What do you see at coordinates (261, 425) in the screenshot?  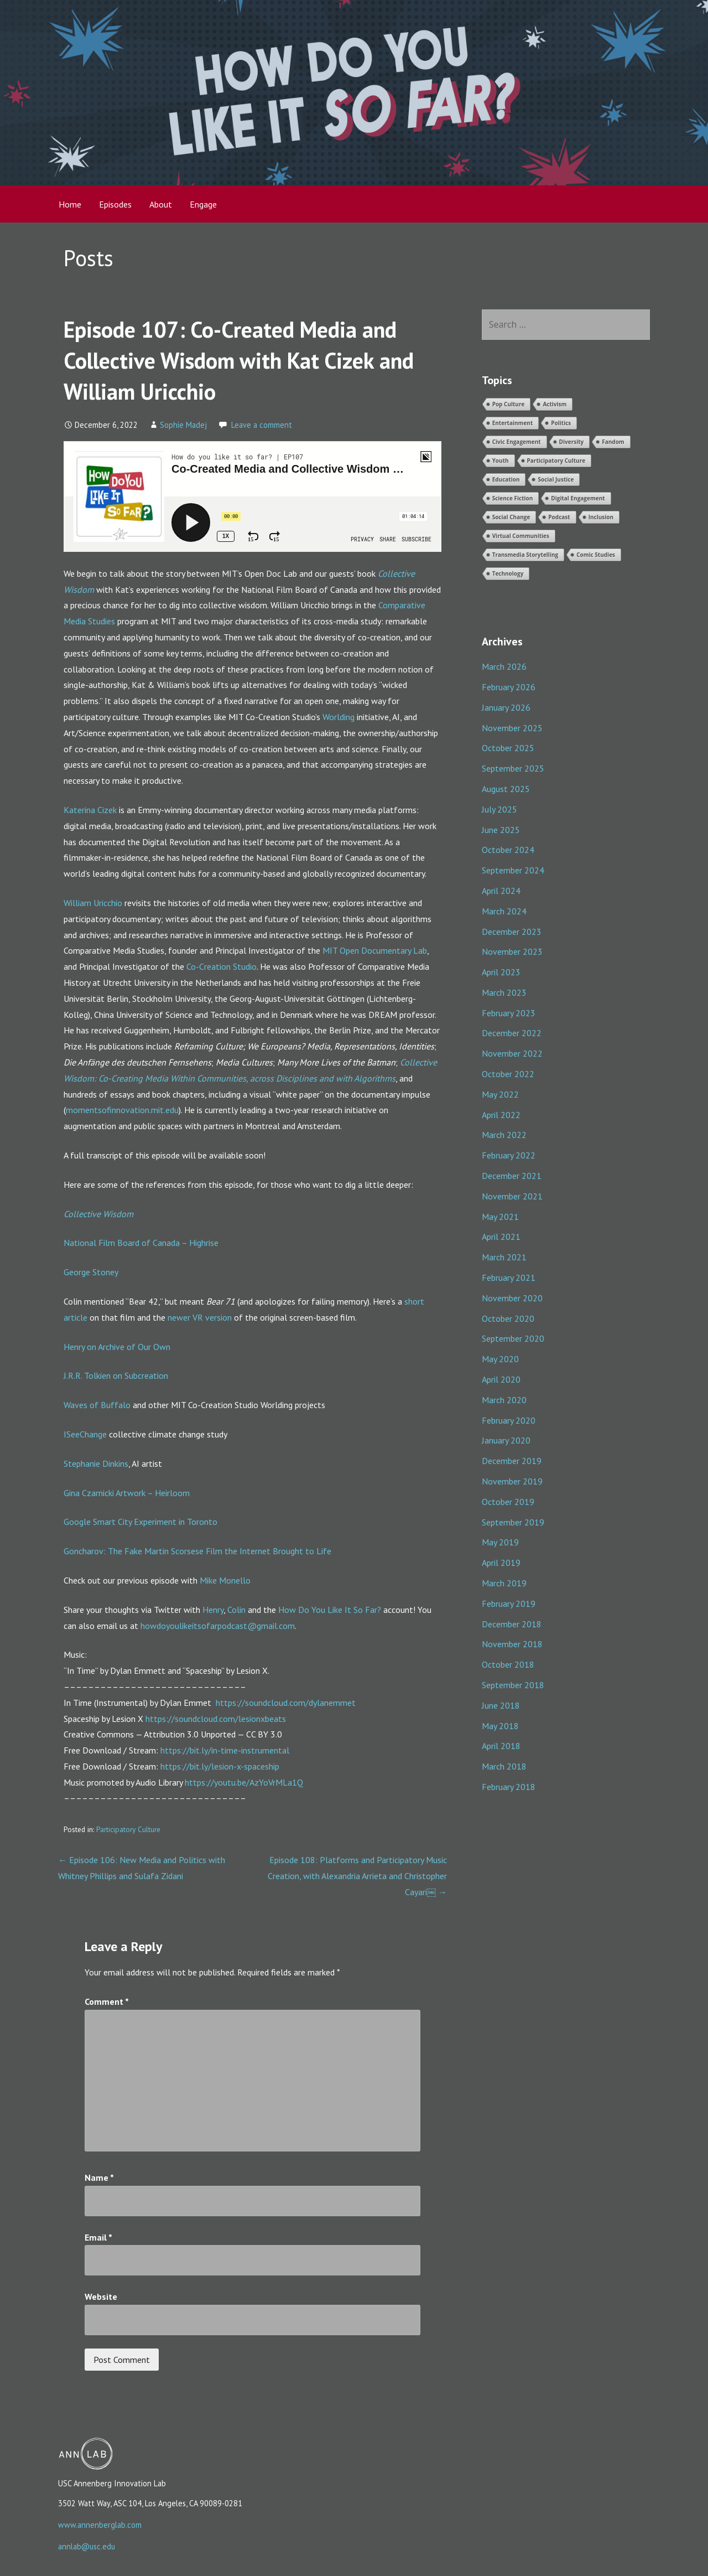 I see `Leave a comment` at bounding box center [261, 425].